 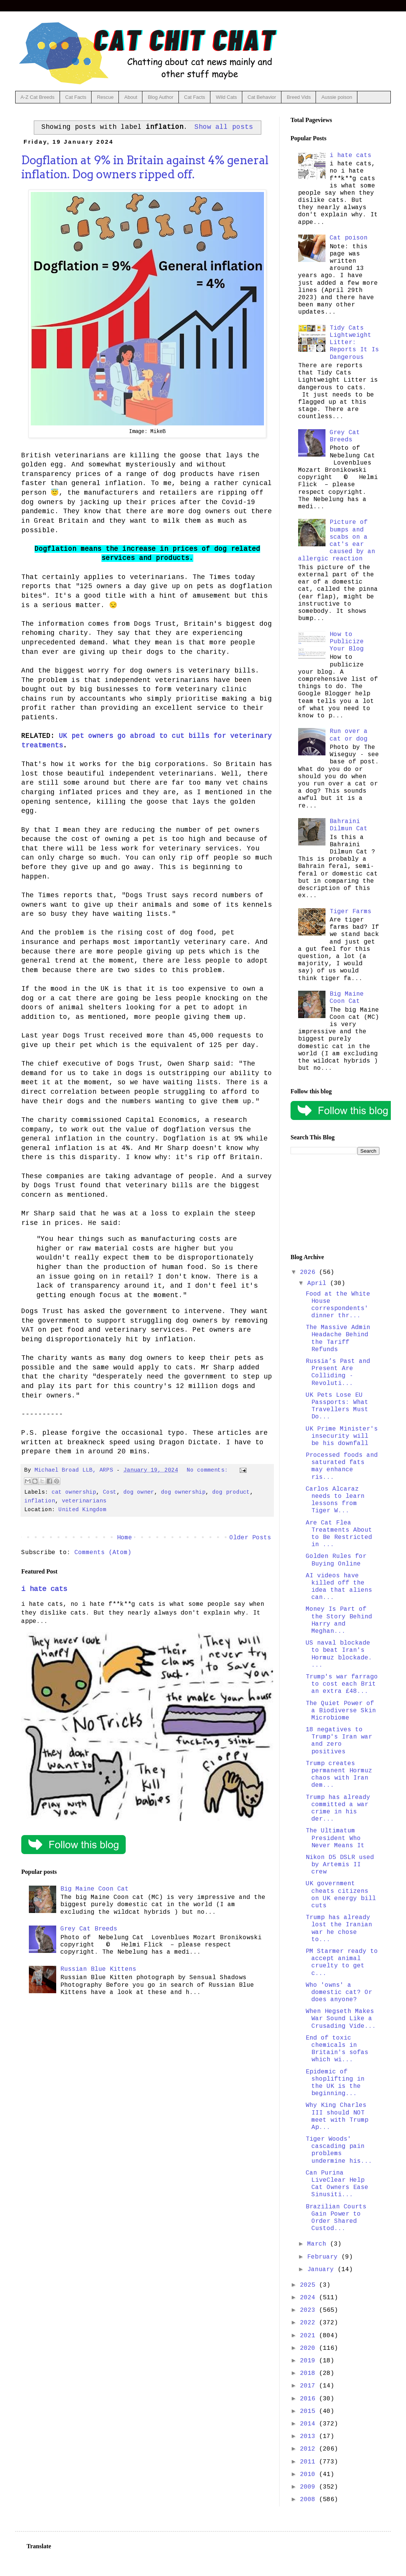 What do you see at coordinates (338, 1808) in the screenshot?
I see `Trump has already committed a war crime in his der...` at bounding box center [338, 1808].